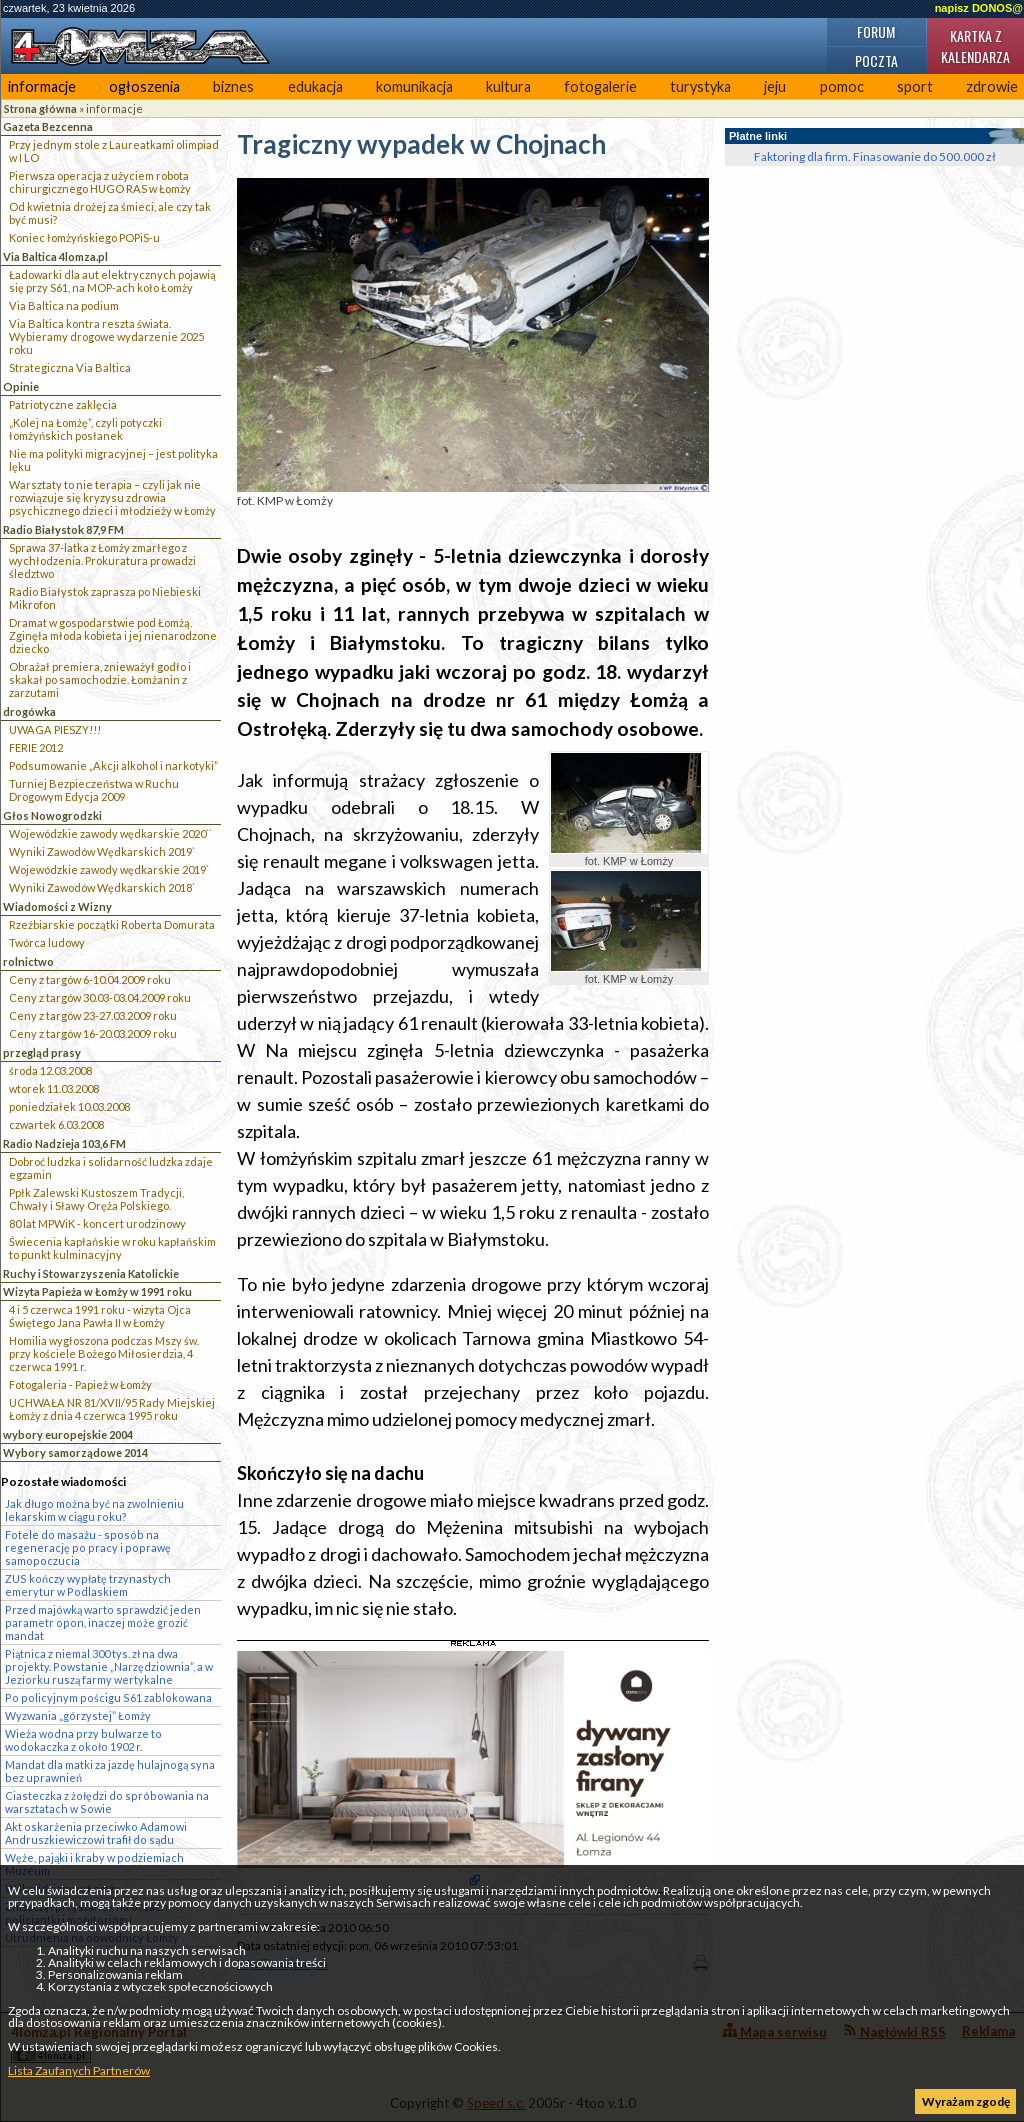 This screenshot has height=2122, width=1024. Describe the element at coordinates (68, 1434) in the screenshot. I see `wybory europejskie 2004` at that location.